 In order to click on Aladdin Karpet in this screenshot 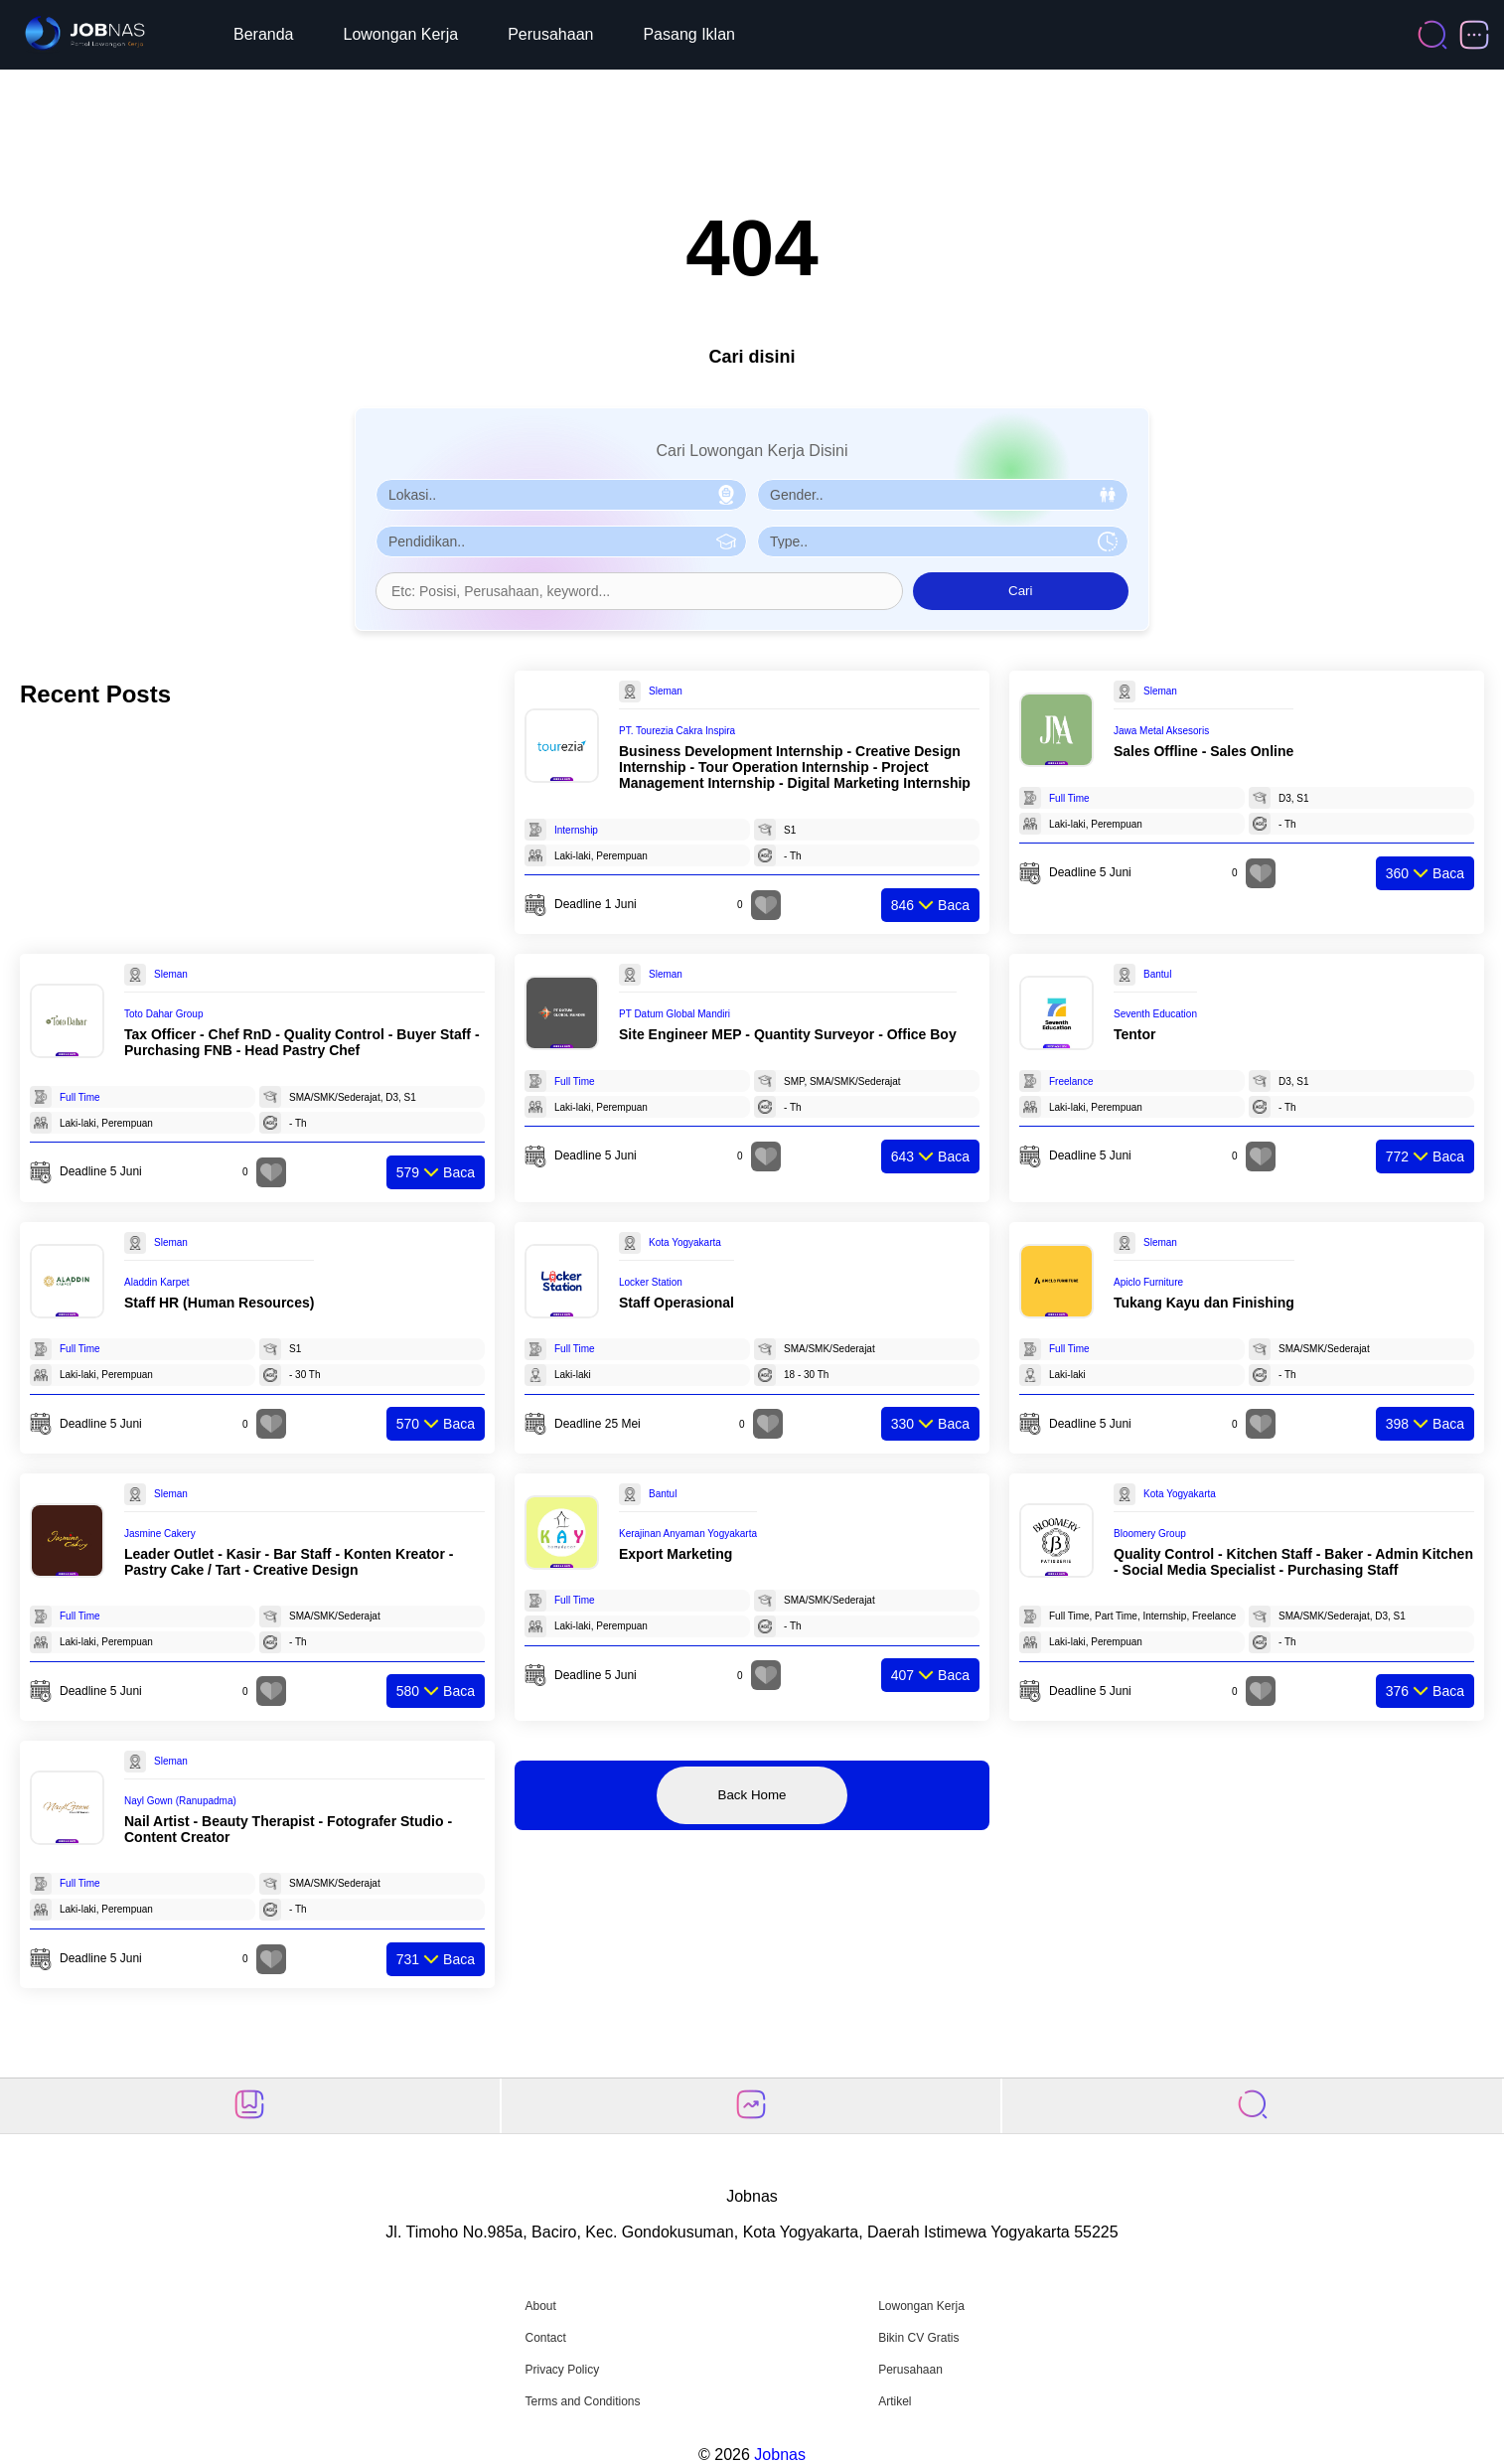, I will do `click(157, 1282)`.